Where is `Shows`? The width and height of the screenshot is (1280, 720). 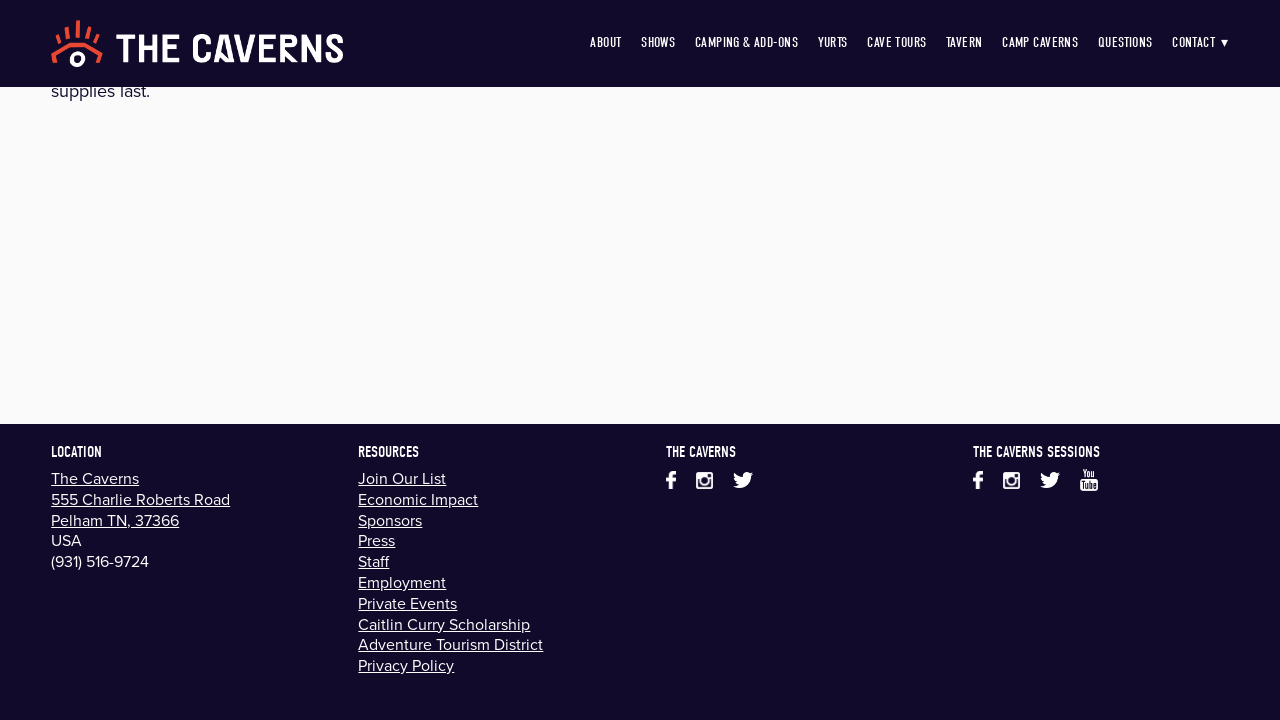 Shows is located at coordinates (658, 42).